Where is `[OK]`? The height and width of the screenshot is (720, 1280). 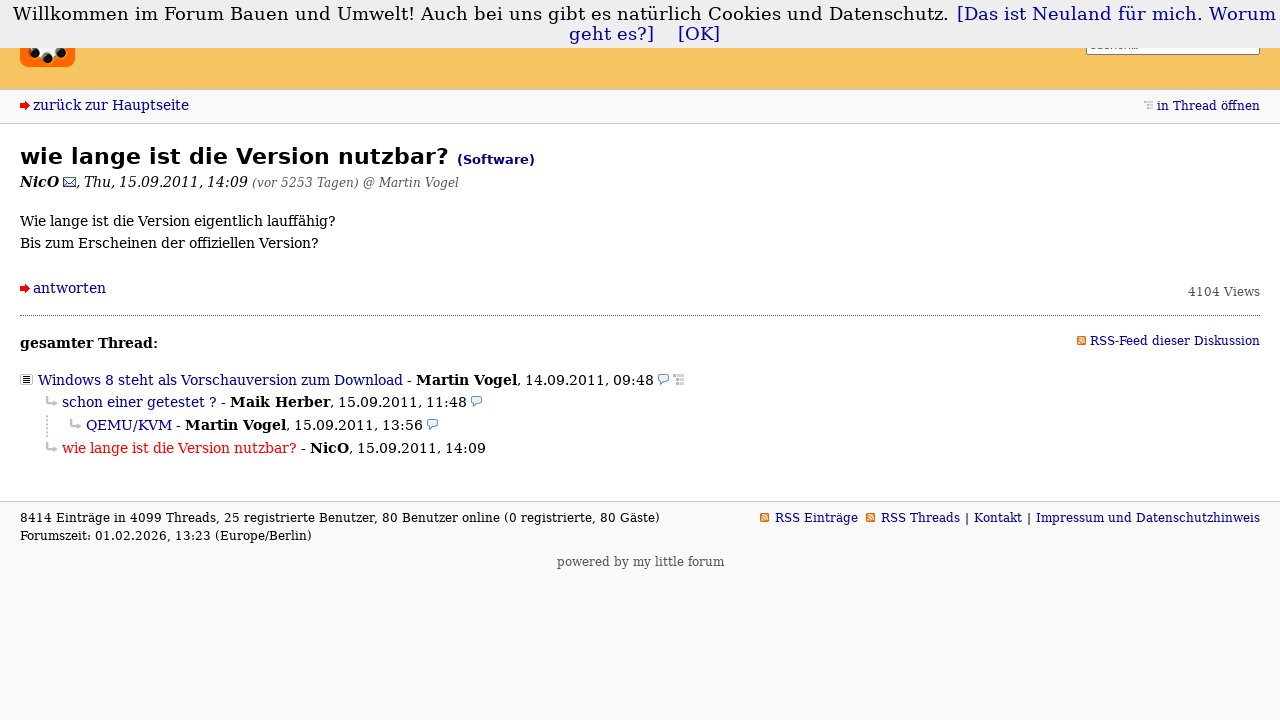 [OK] is located at coordinates (699, 34).